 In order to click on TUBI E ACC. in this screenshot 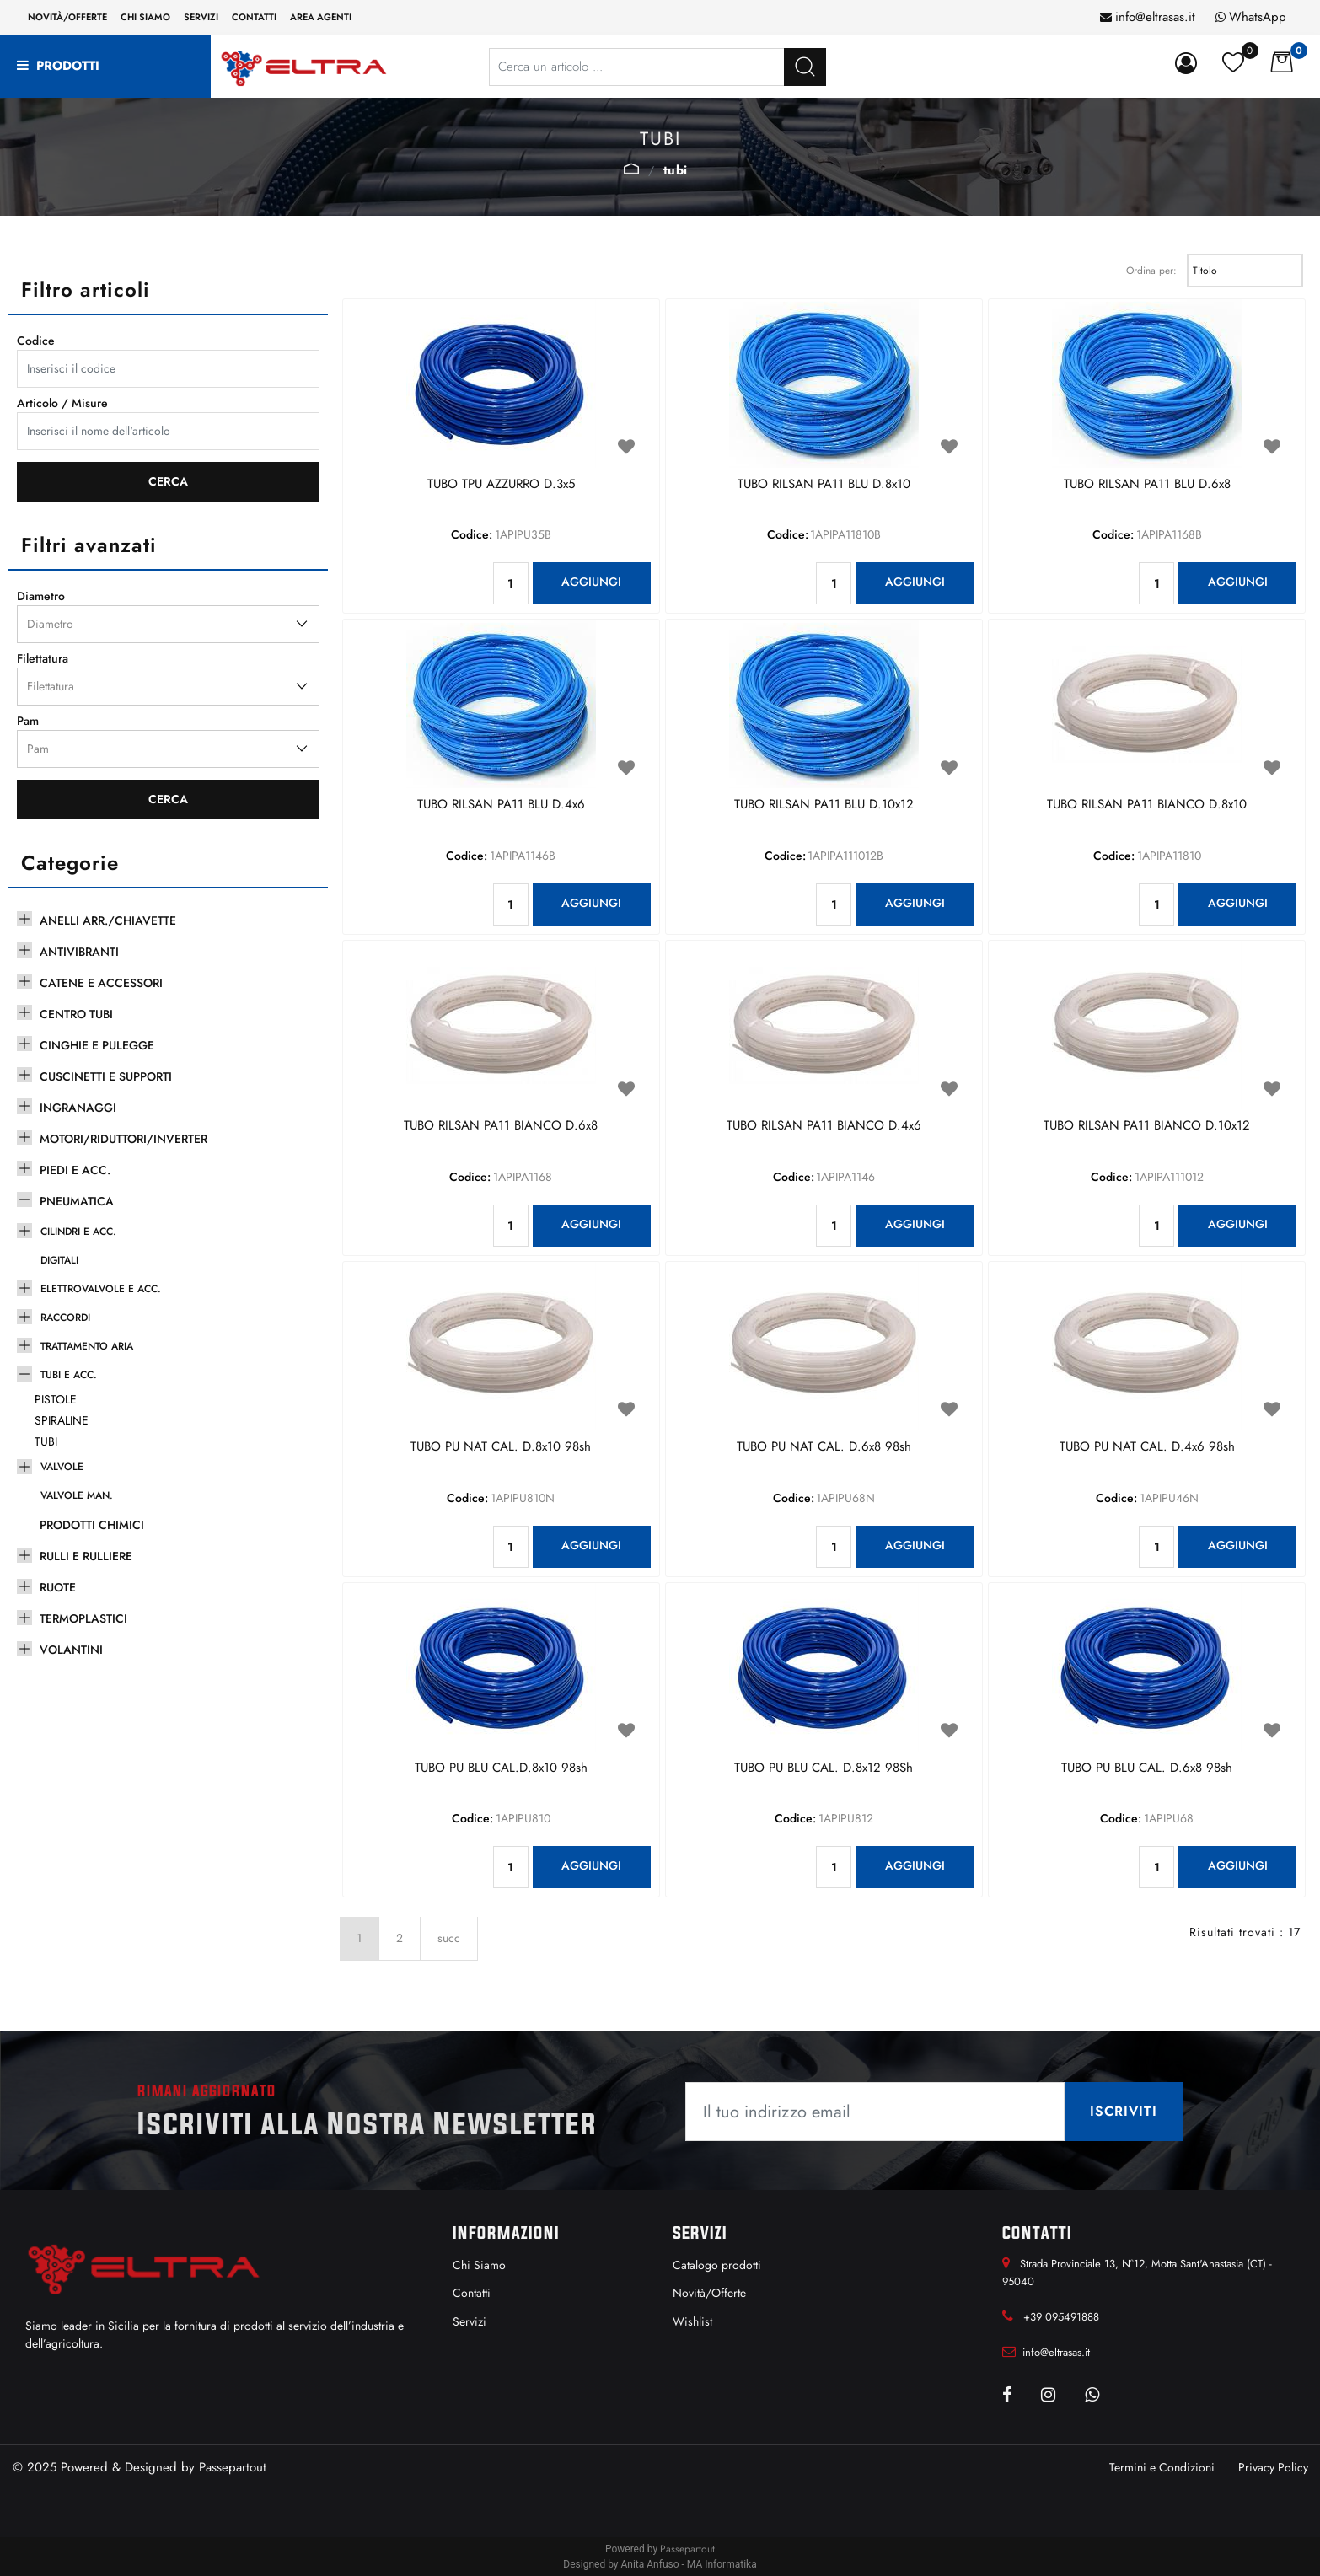, I will do `click(631, 168)`.